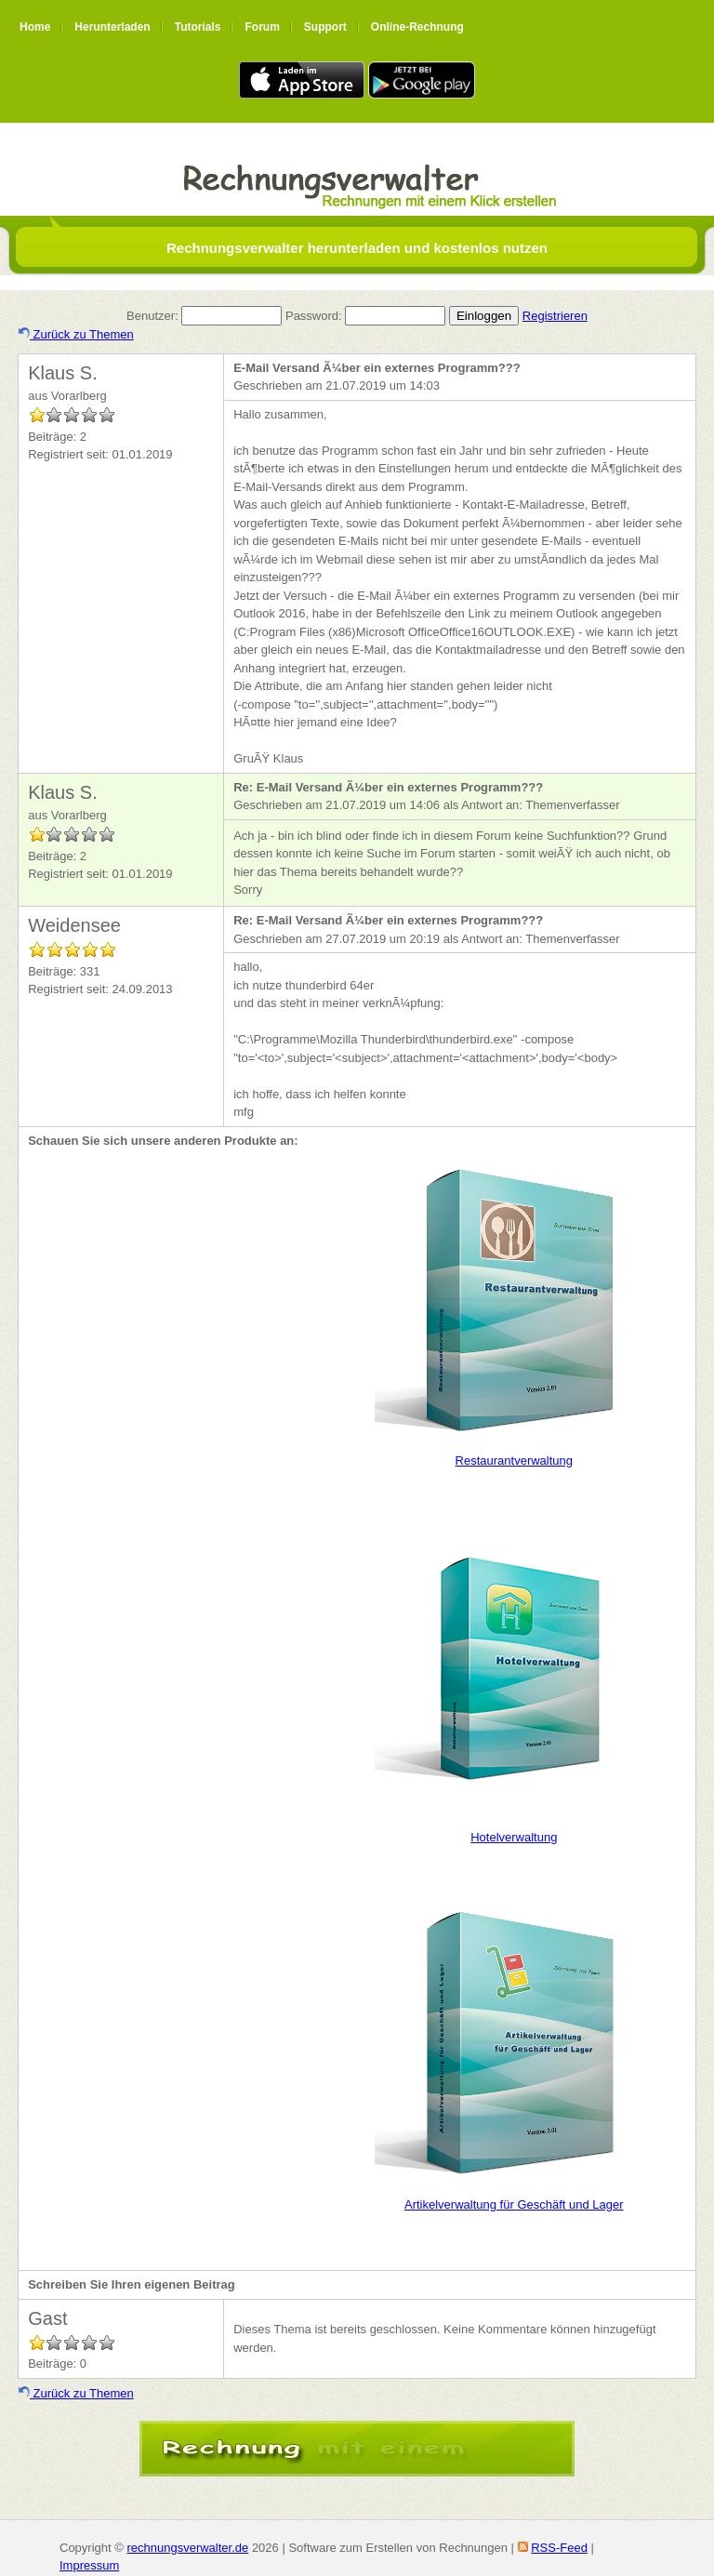 This screenshot has width=714, height=2576. I want to click on Zurück zu Themen, so click(76, 334).